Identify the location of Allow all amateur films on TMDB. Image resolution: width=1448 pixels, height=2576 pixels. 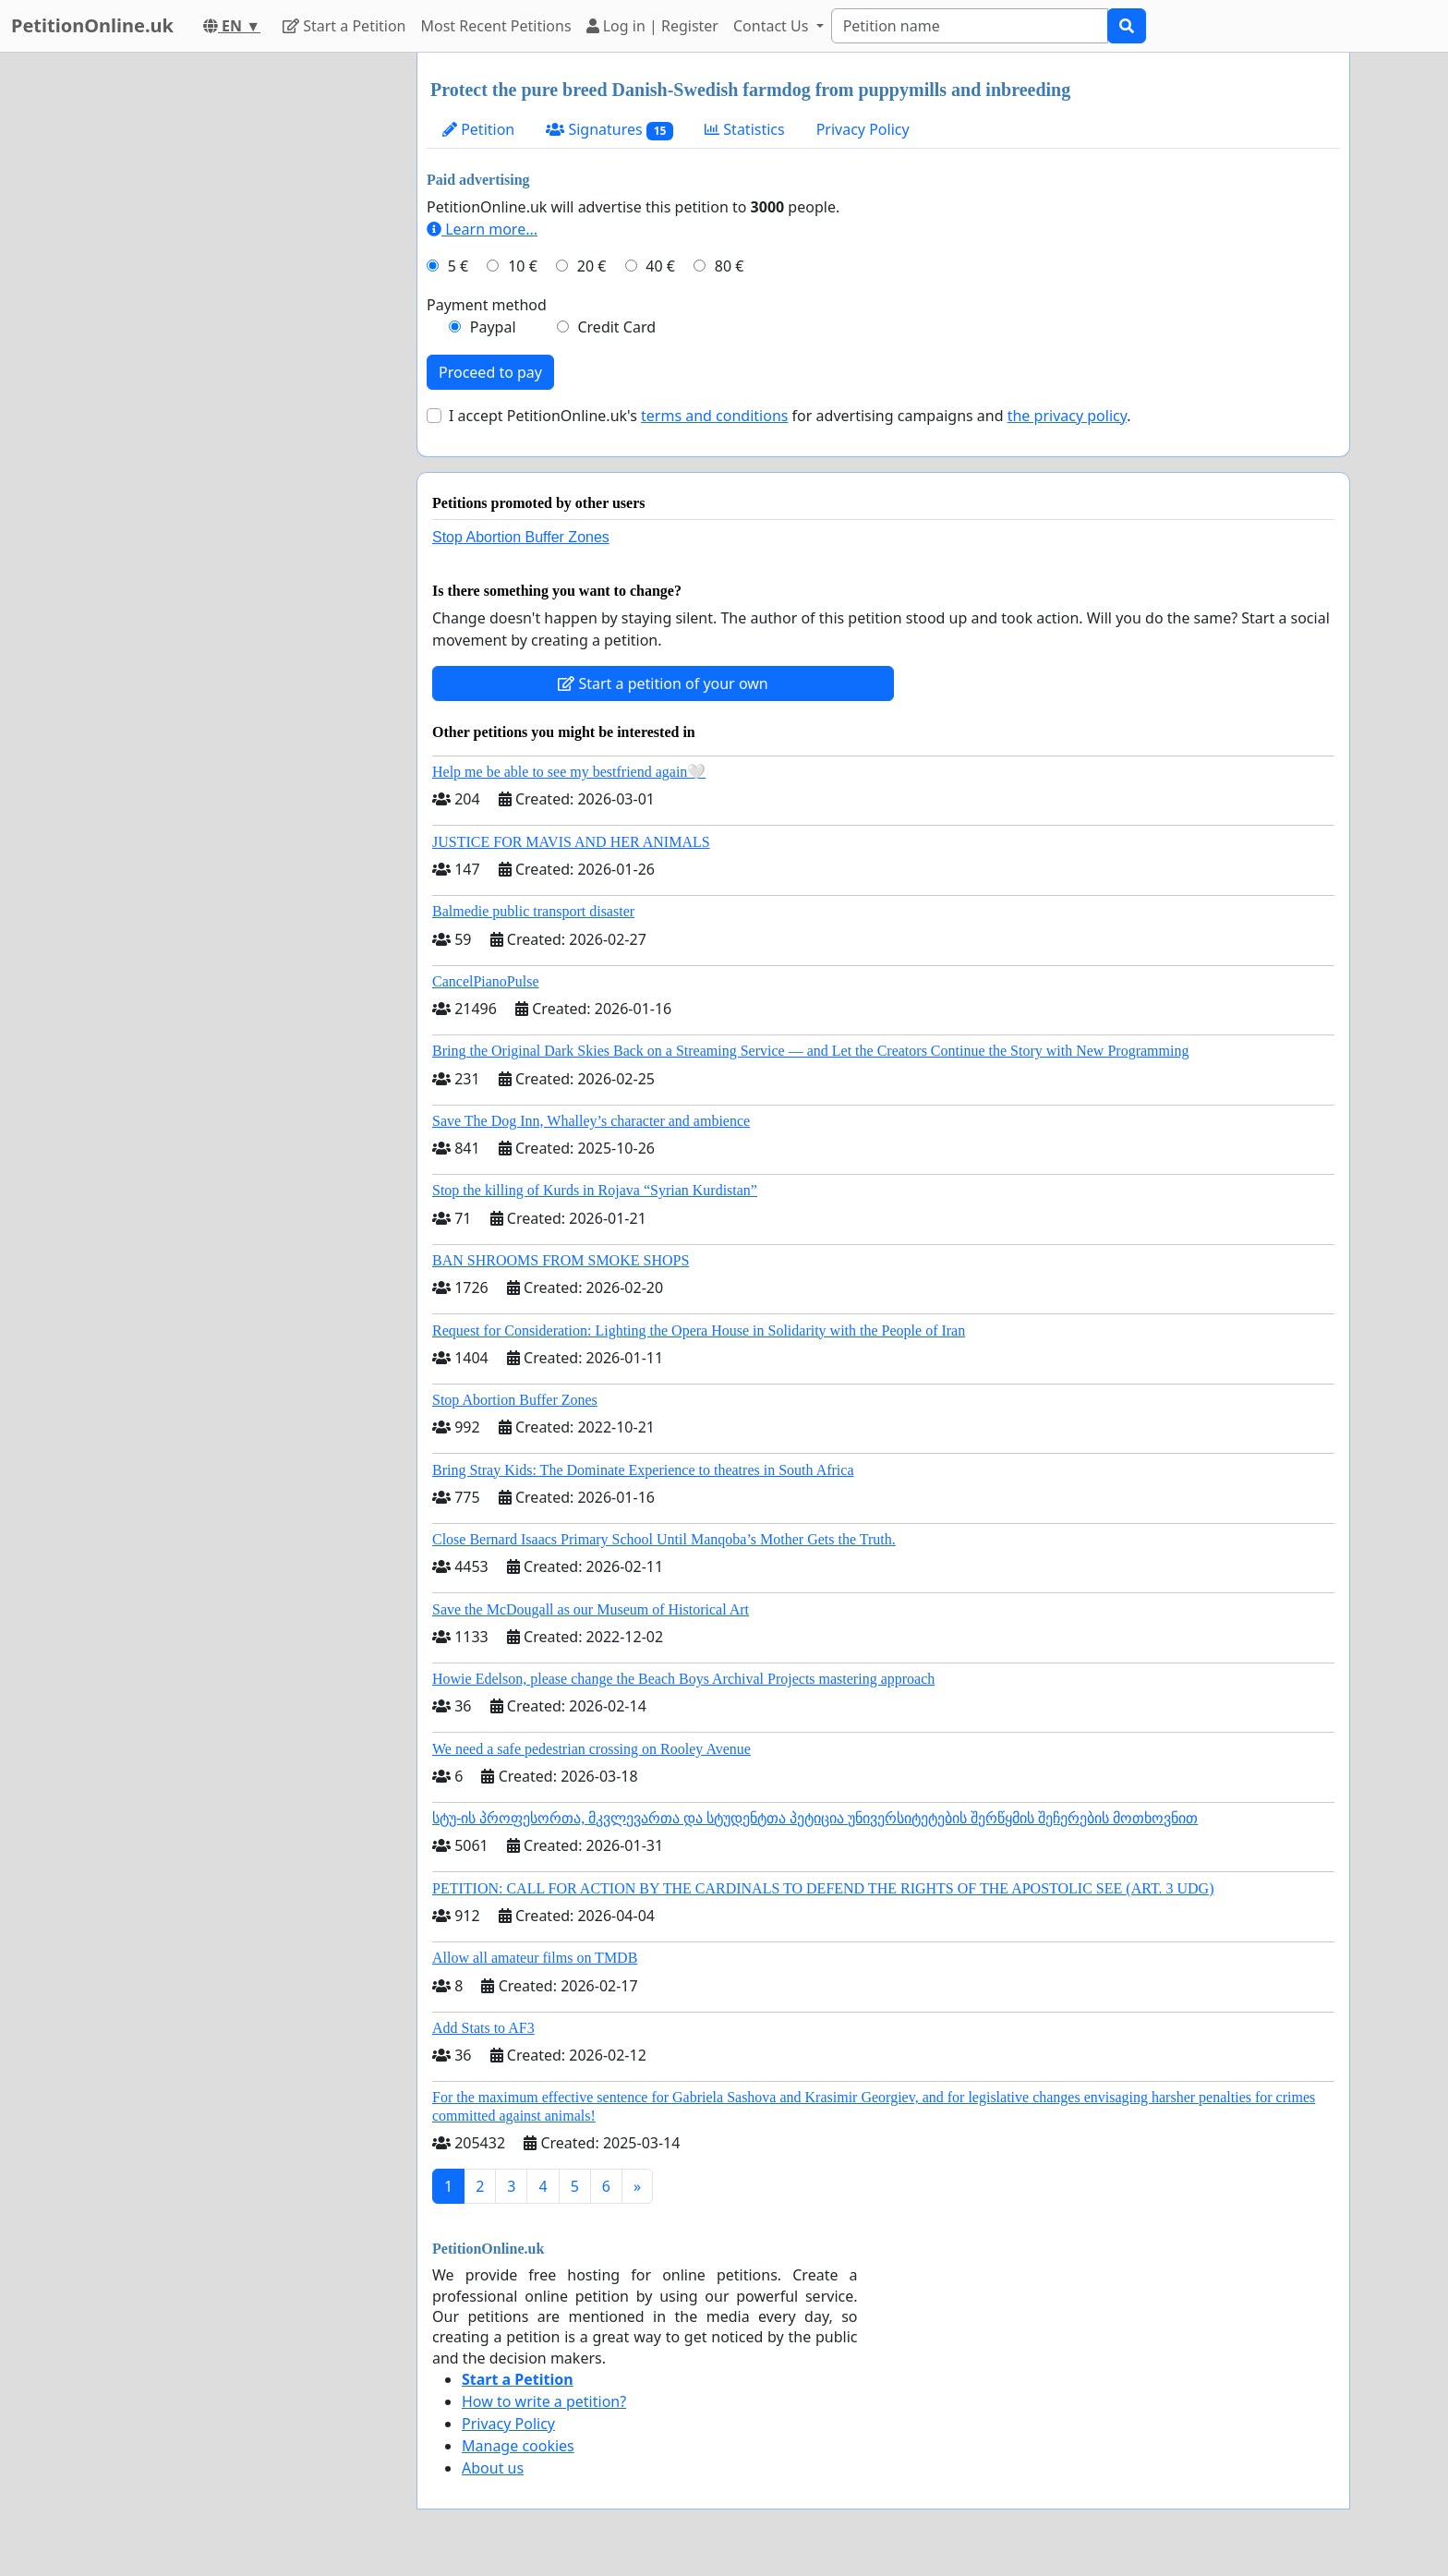
(534, 1957).